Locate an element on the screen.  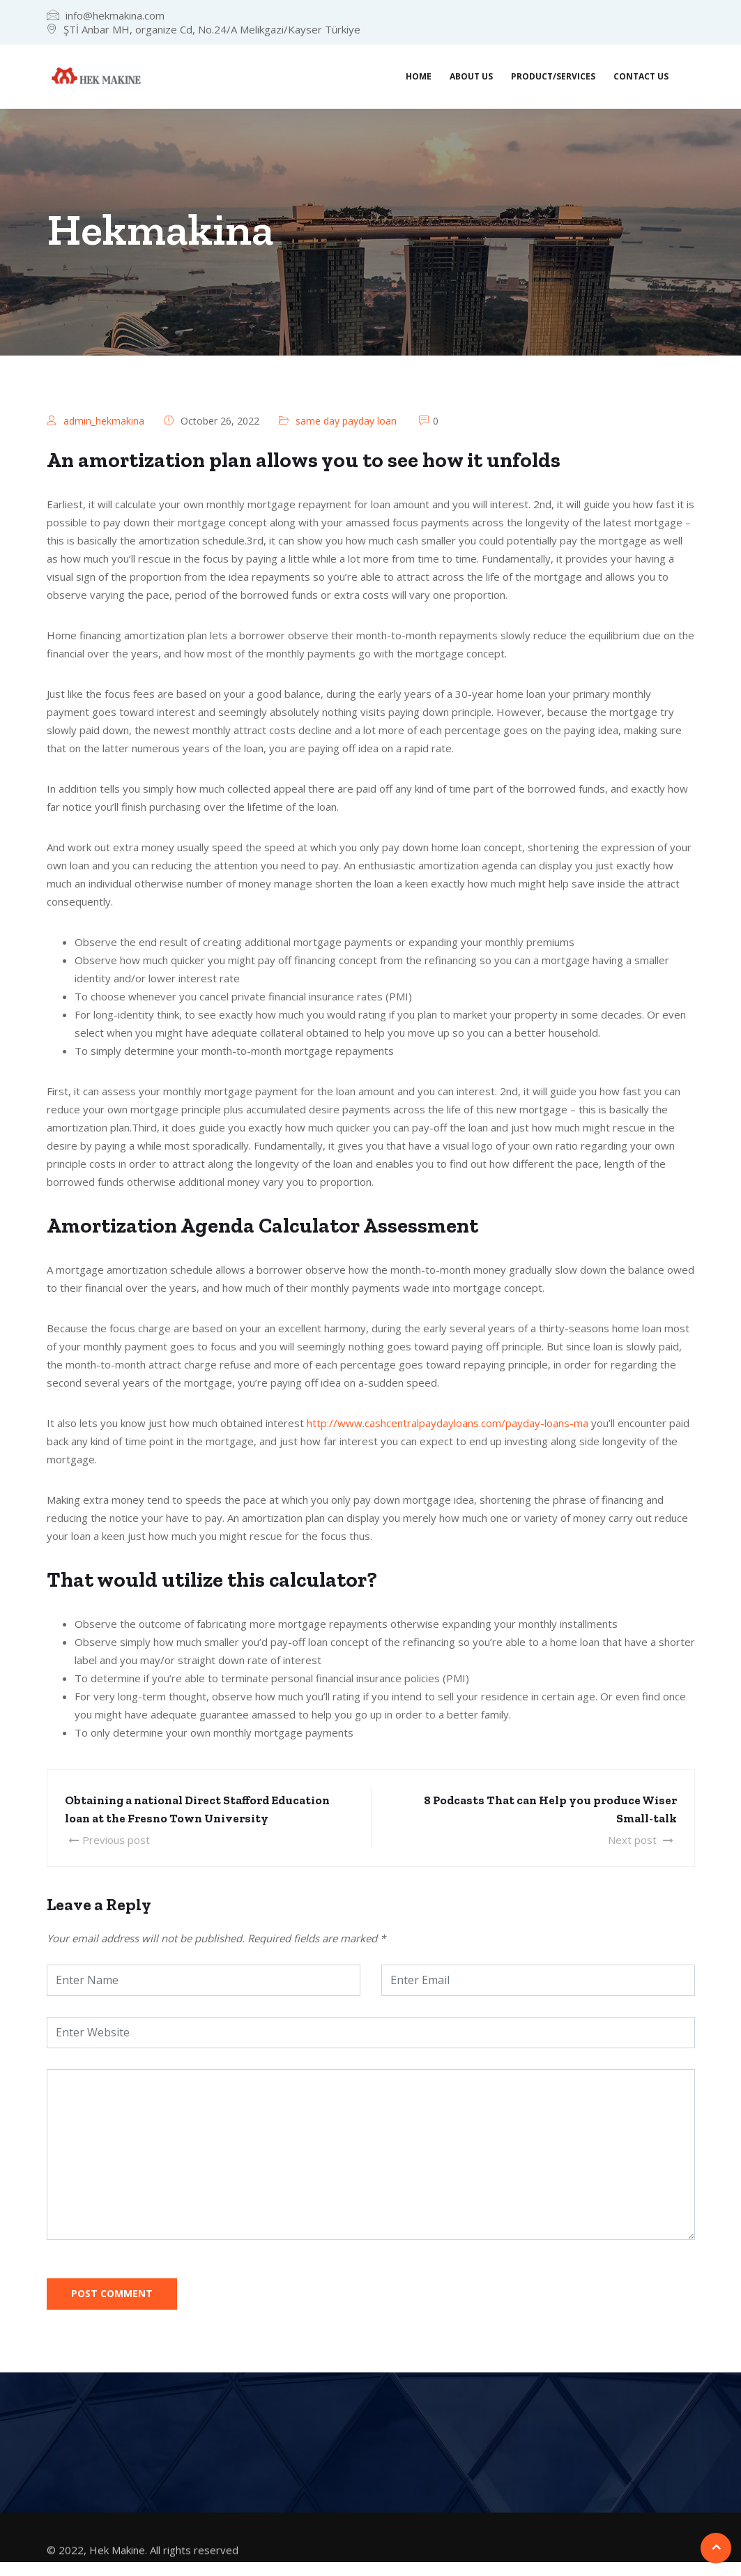
About us is located at coordinates (471, 76).